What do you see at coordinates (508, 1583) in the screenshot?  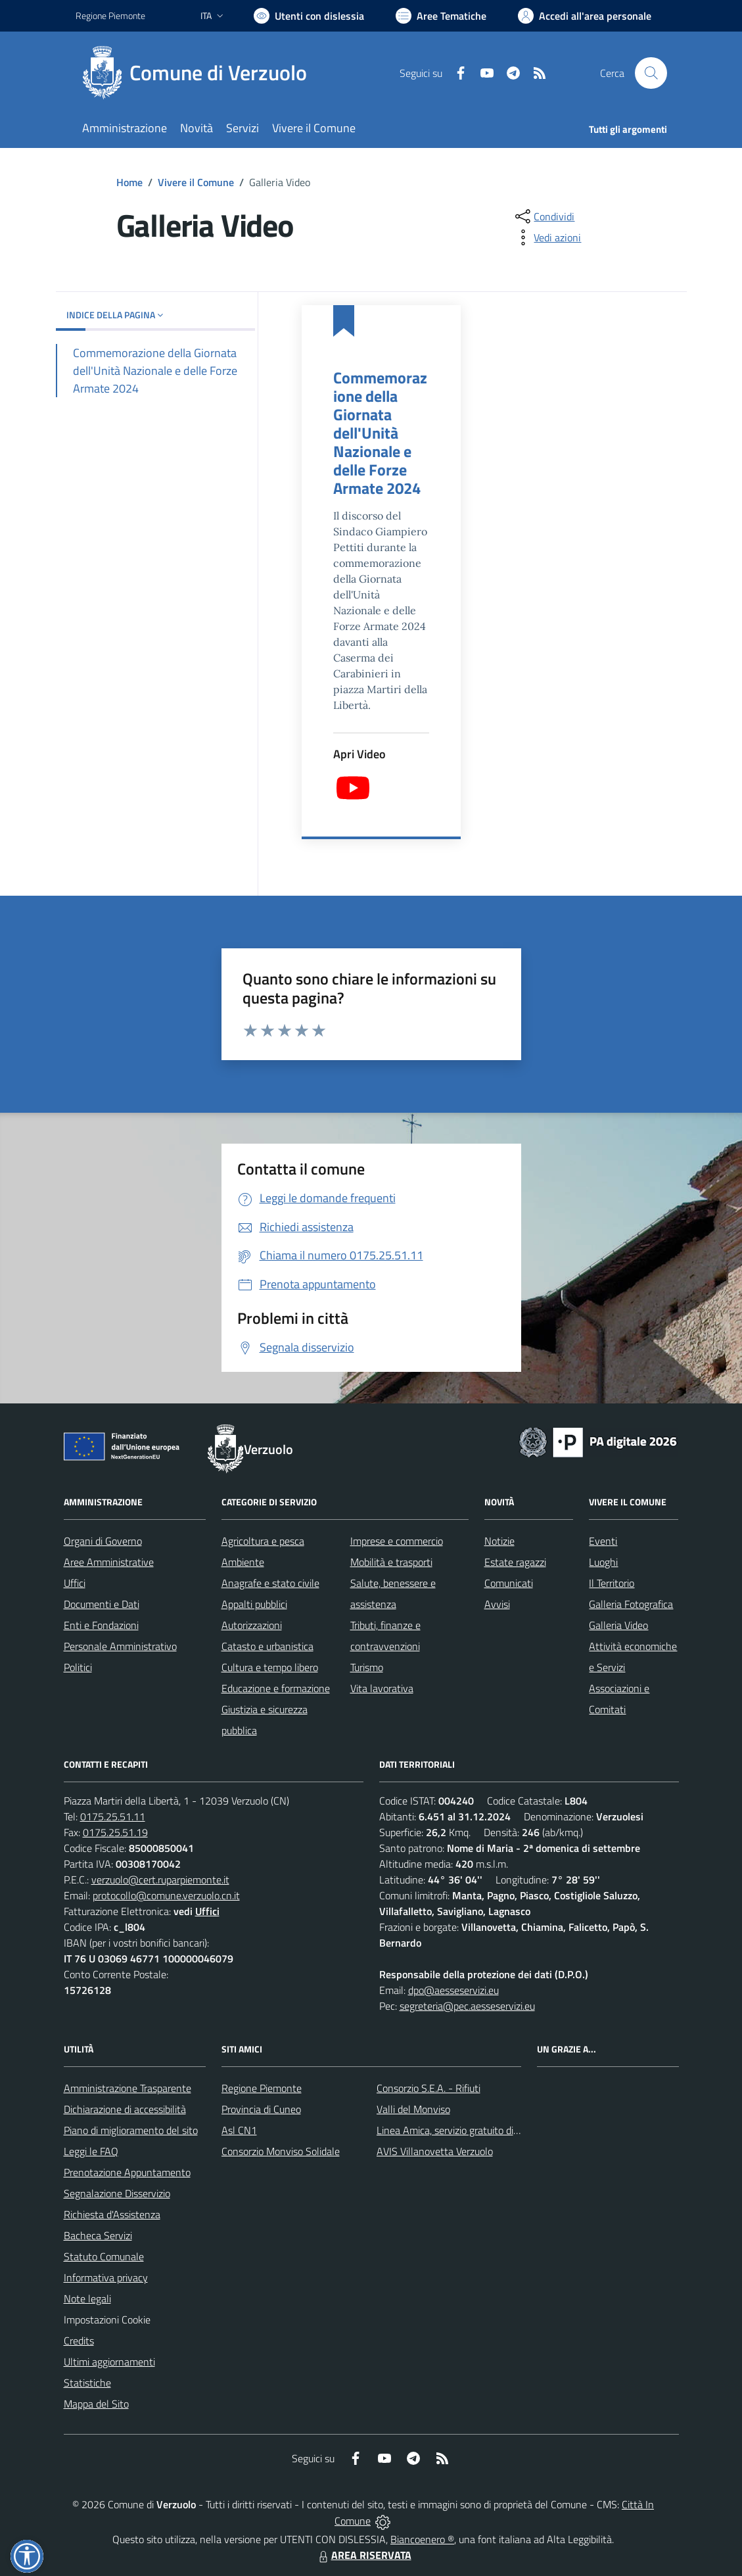 I see `Comunicati` at bounding box center [508, 1583].